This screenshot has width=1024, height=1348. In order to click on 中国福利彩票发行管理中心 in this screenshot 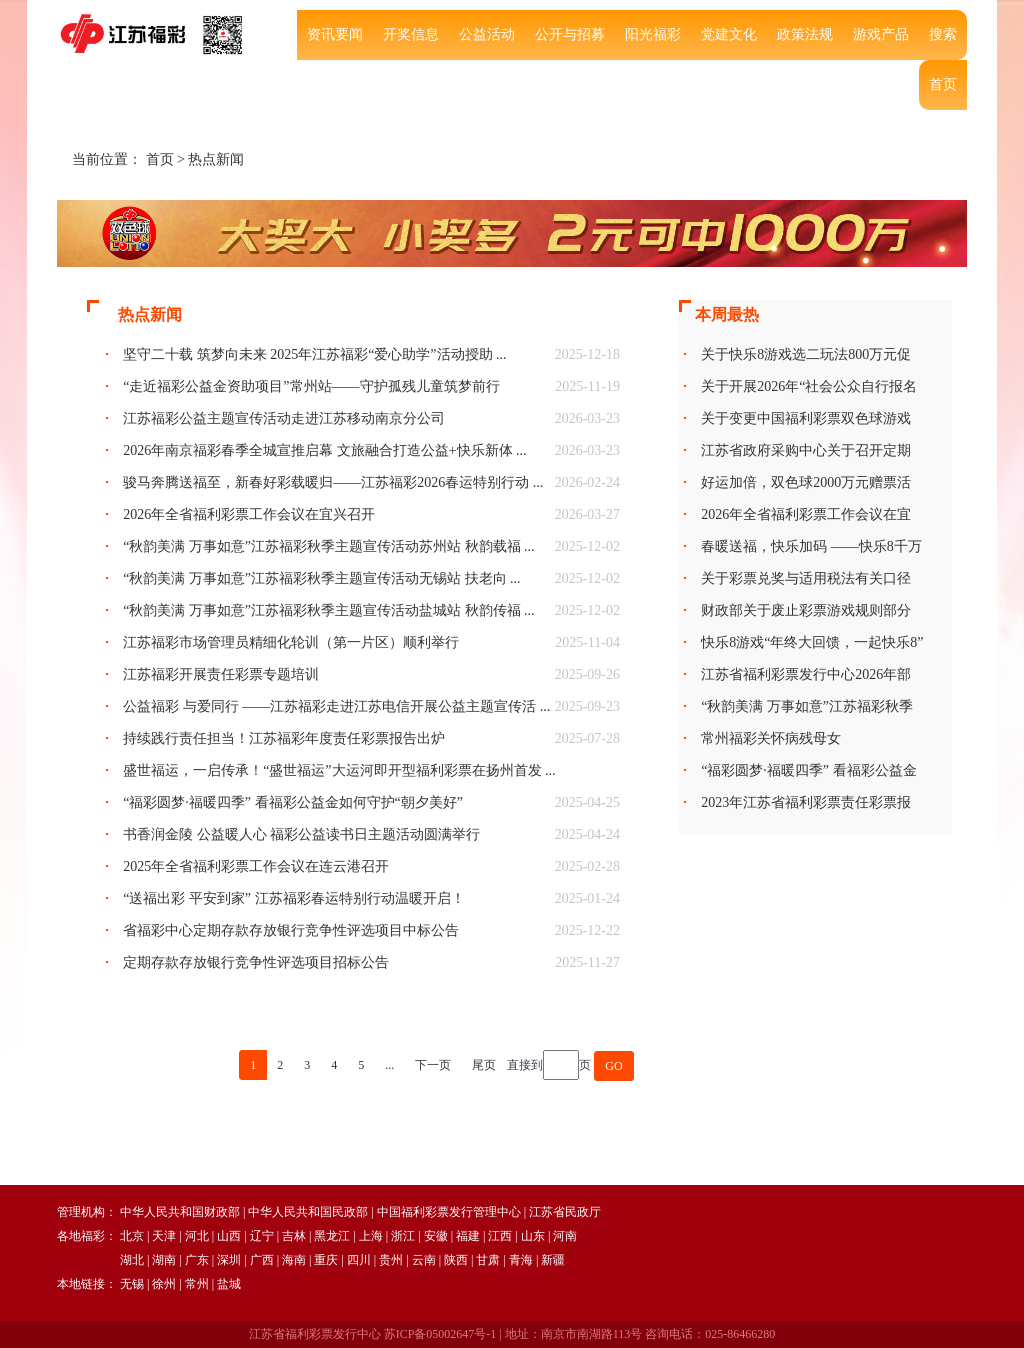, I will do `click(449, 1212)`.